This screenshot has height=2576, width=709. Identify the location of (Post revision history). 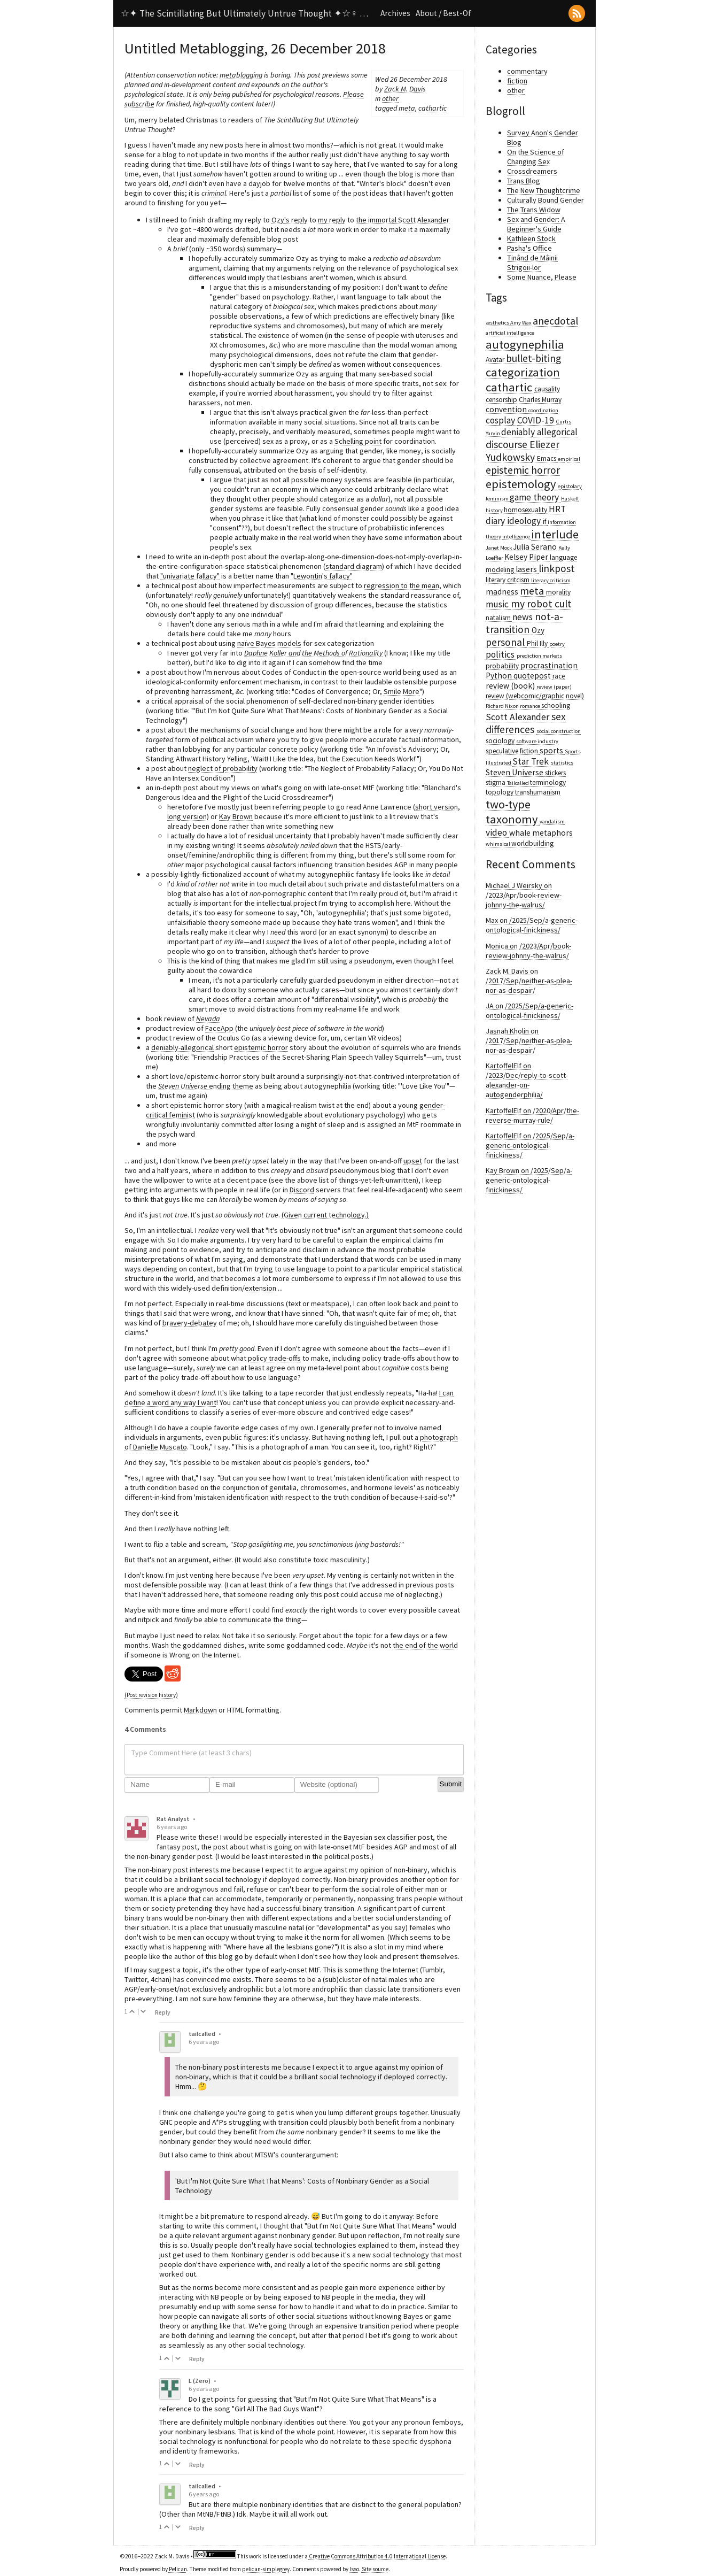
(151, 1695).